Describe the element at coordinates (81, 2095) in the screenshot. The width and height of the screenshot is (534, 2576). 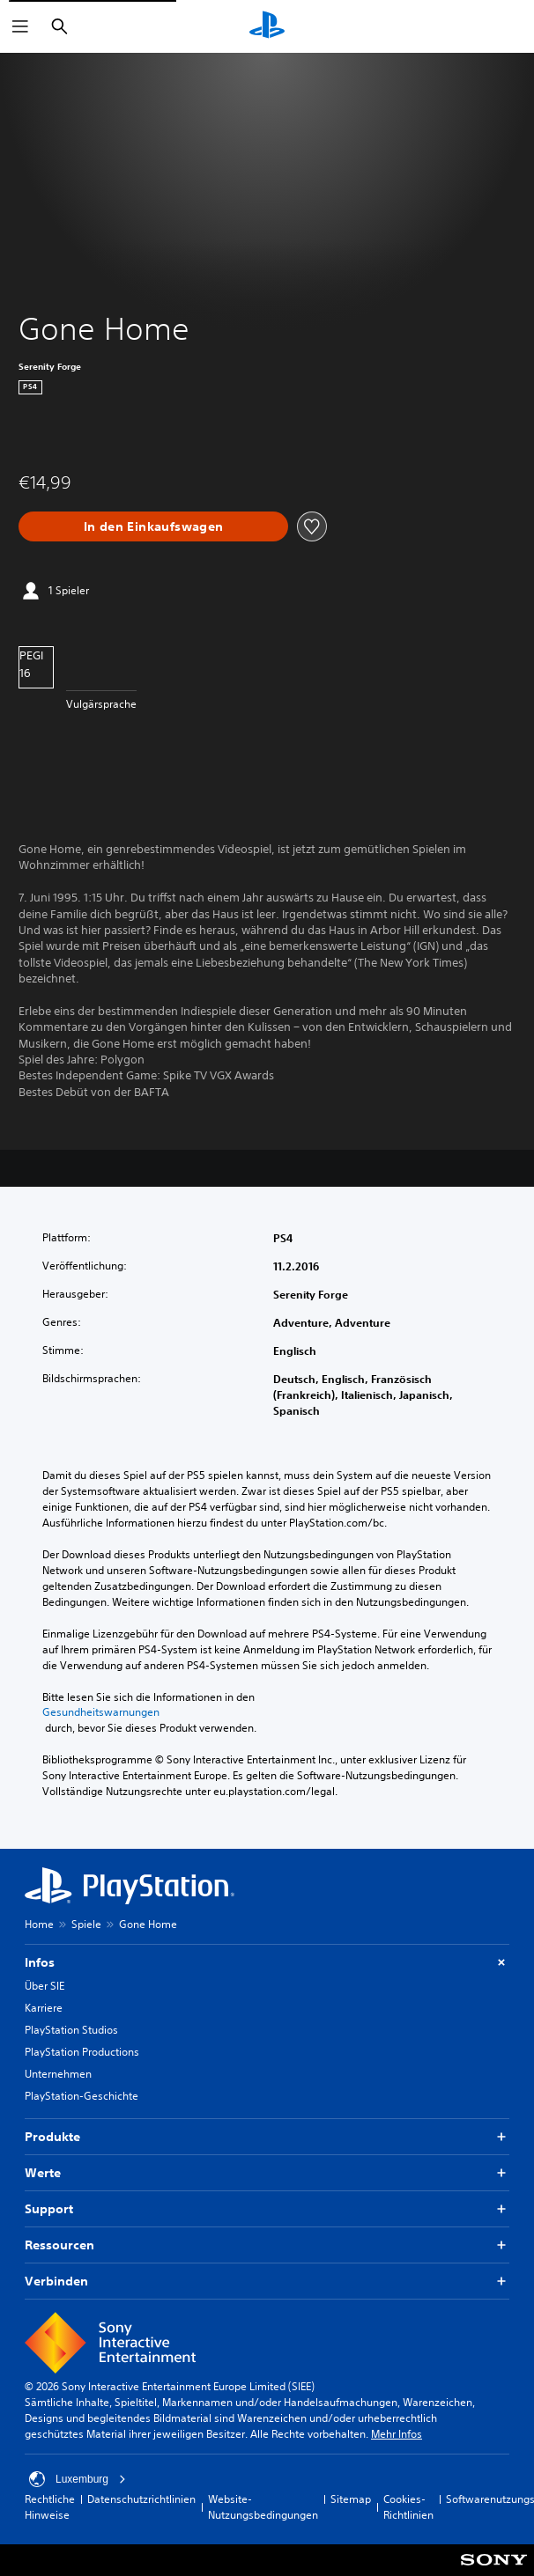
I see `PlayStation-Geschichte` at that location.